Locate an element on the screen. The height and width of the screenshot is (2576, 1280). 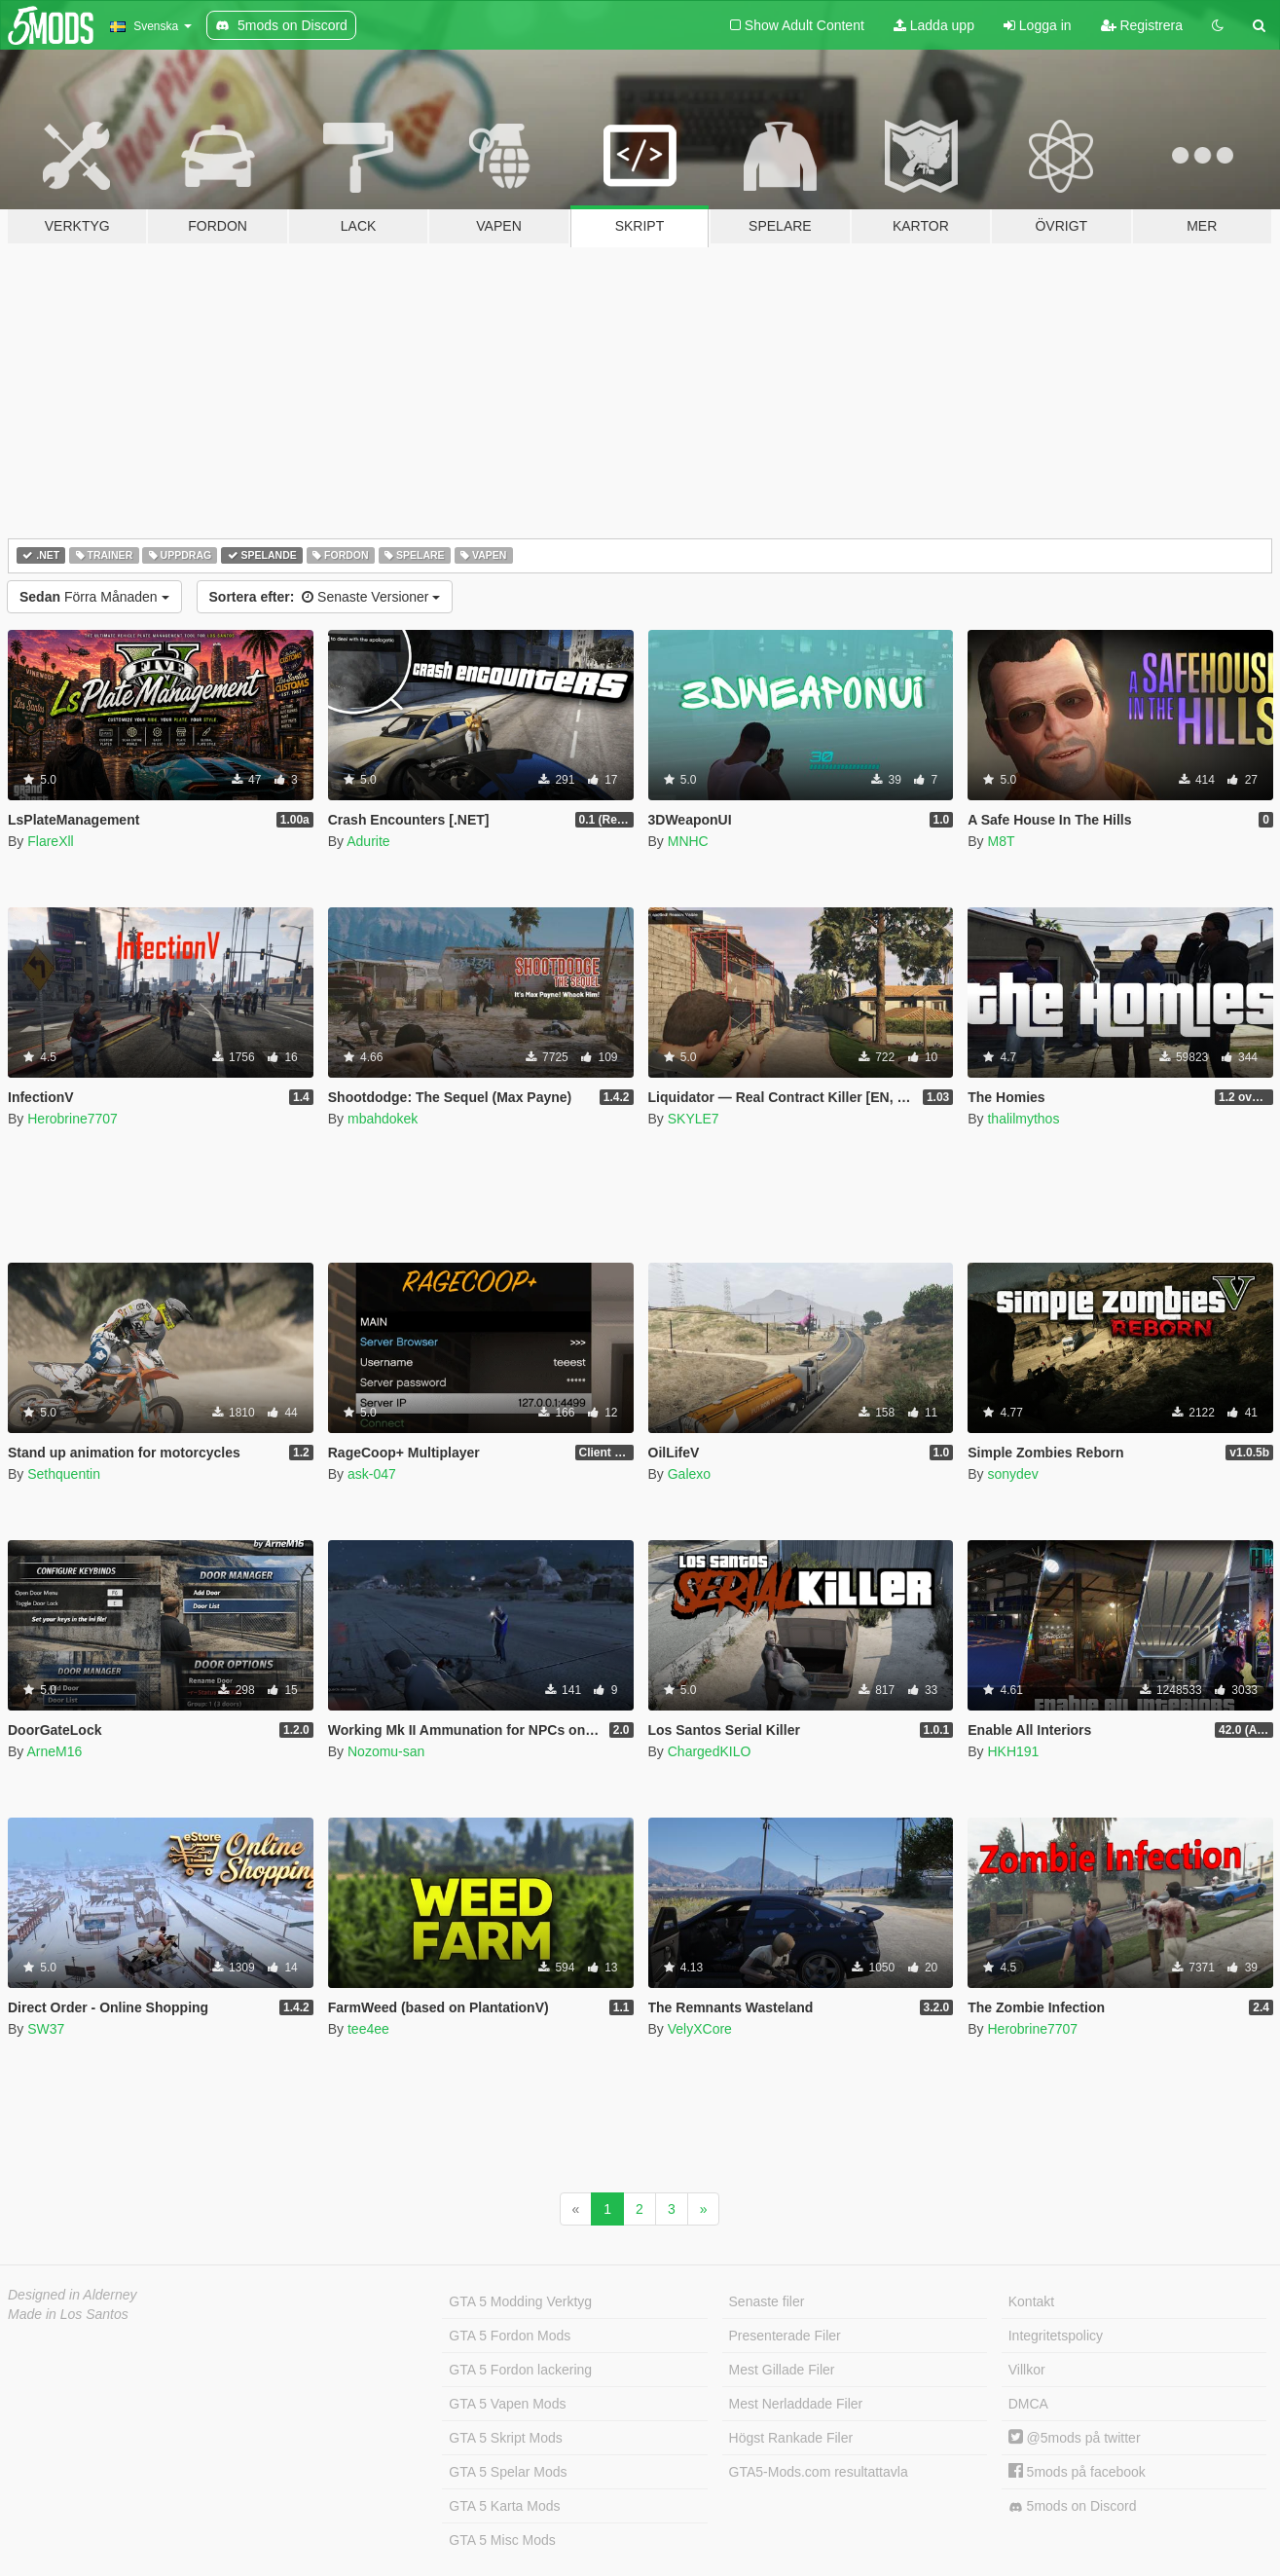
VelyXCore is located at coordinates (700, 2029).